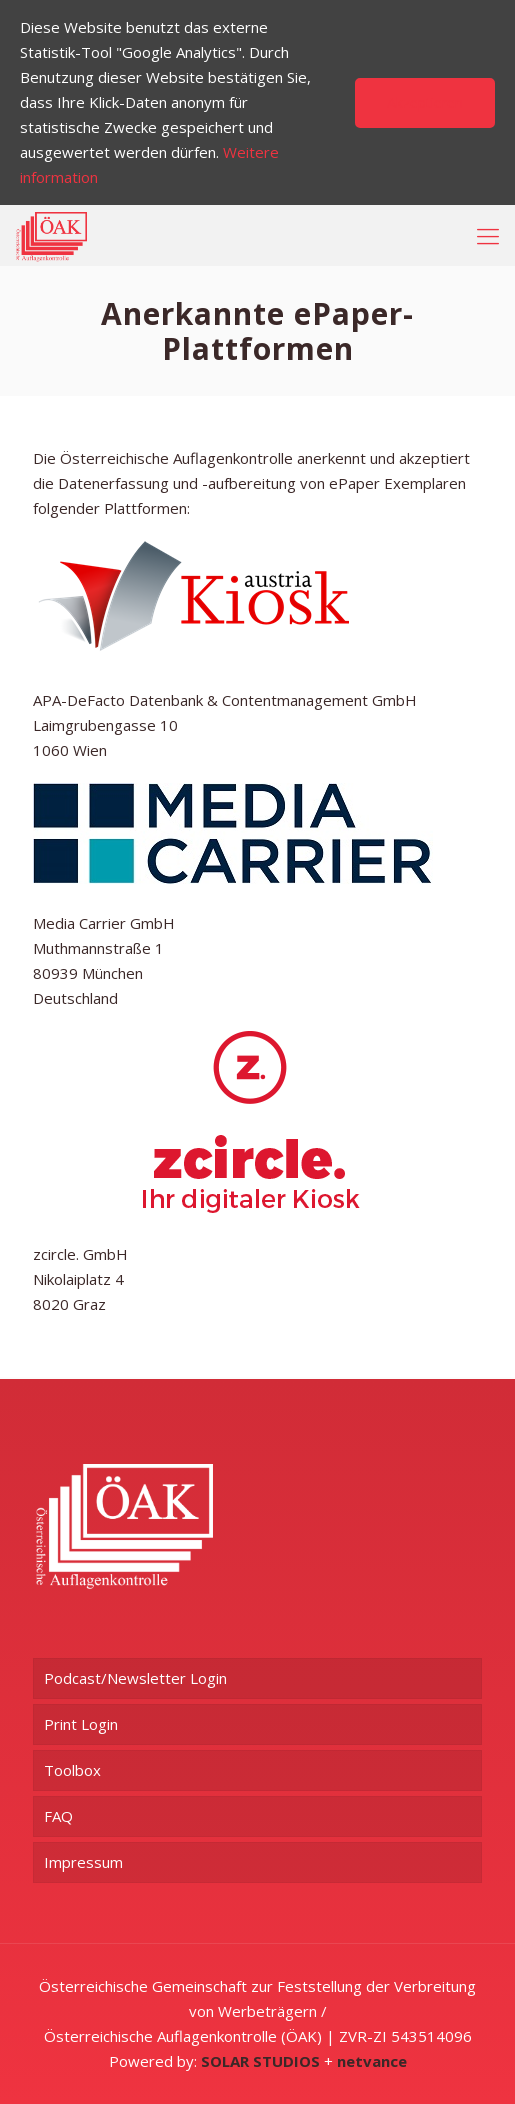 This screenshot has height=2104, width=515. What do you see at coordinates (72, 1770) in the screenshot?
I see `Toolbox` at bounding box center [72, 1770].